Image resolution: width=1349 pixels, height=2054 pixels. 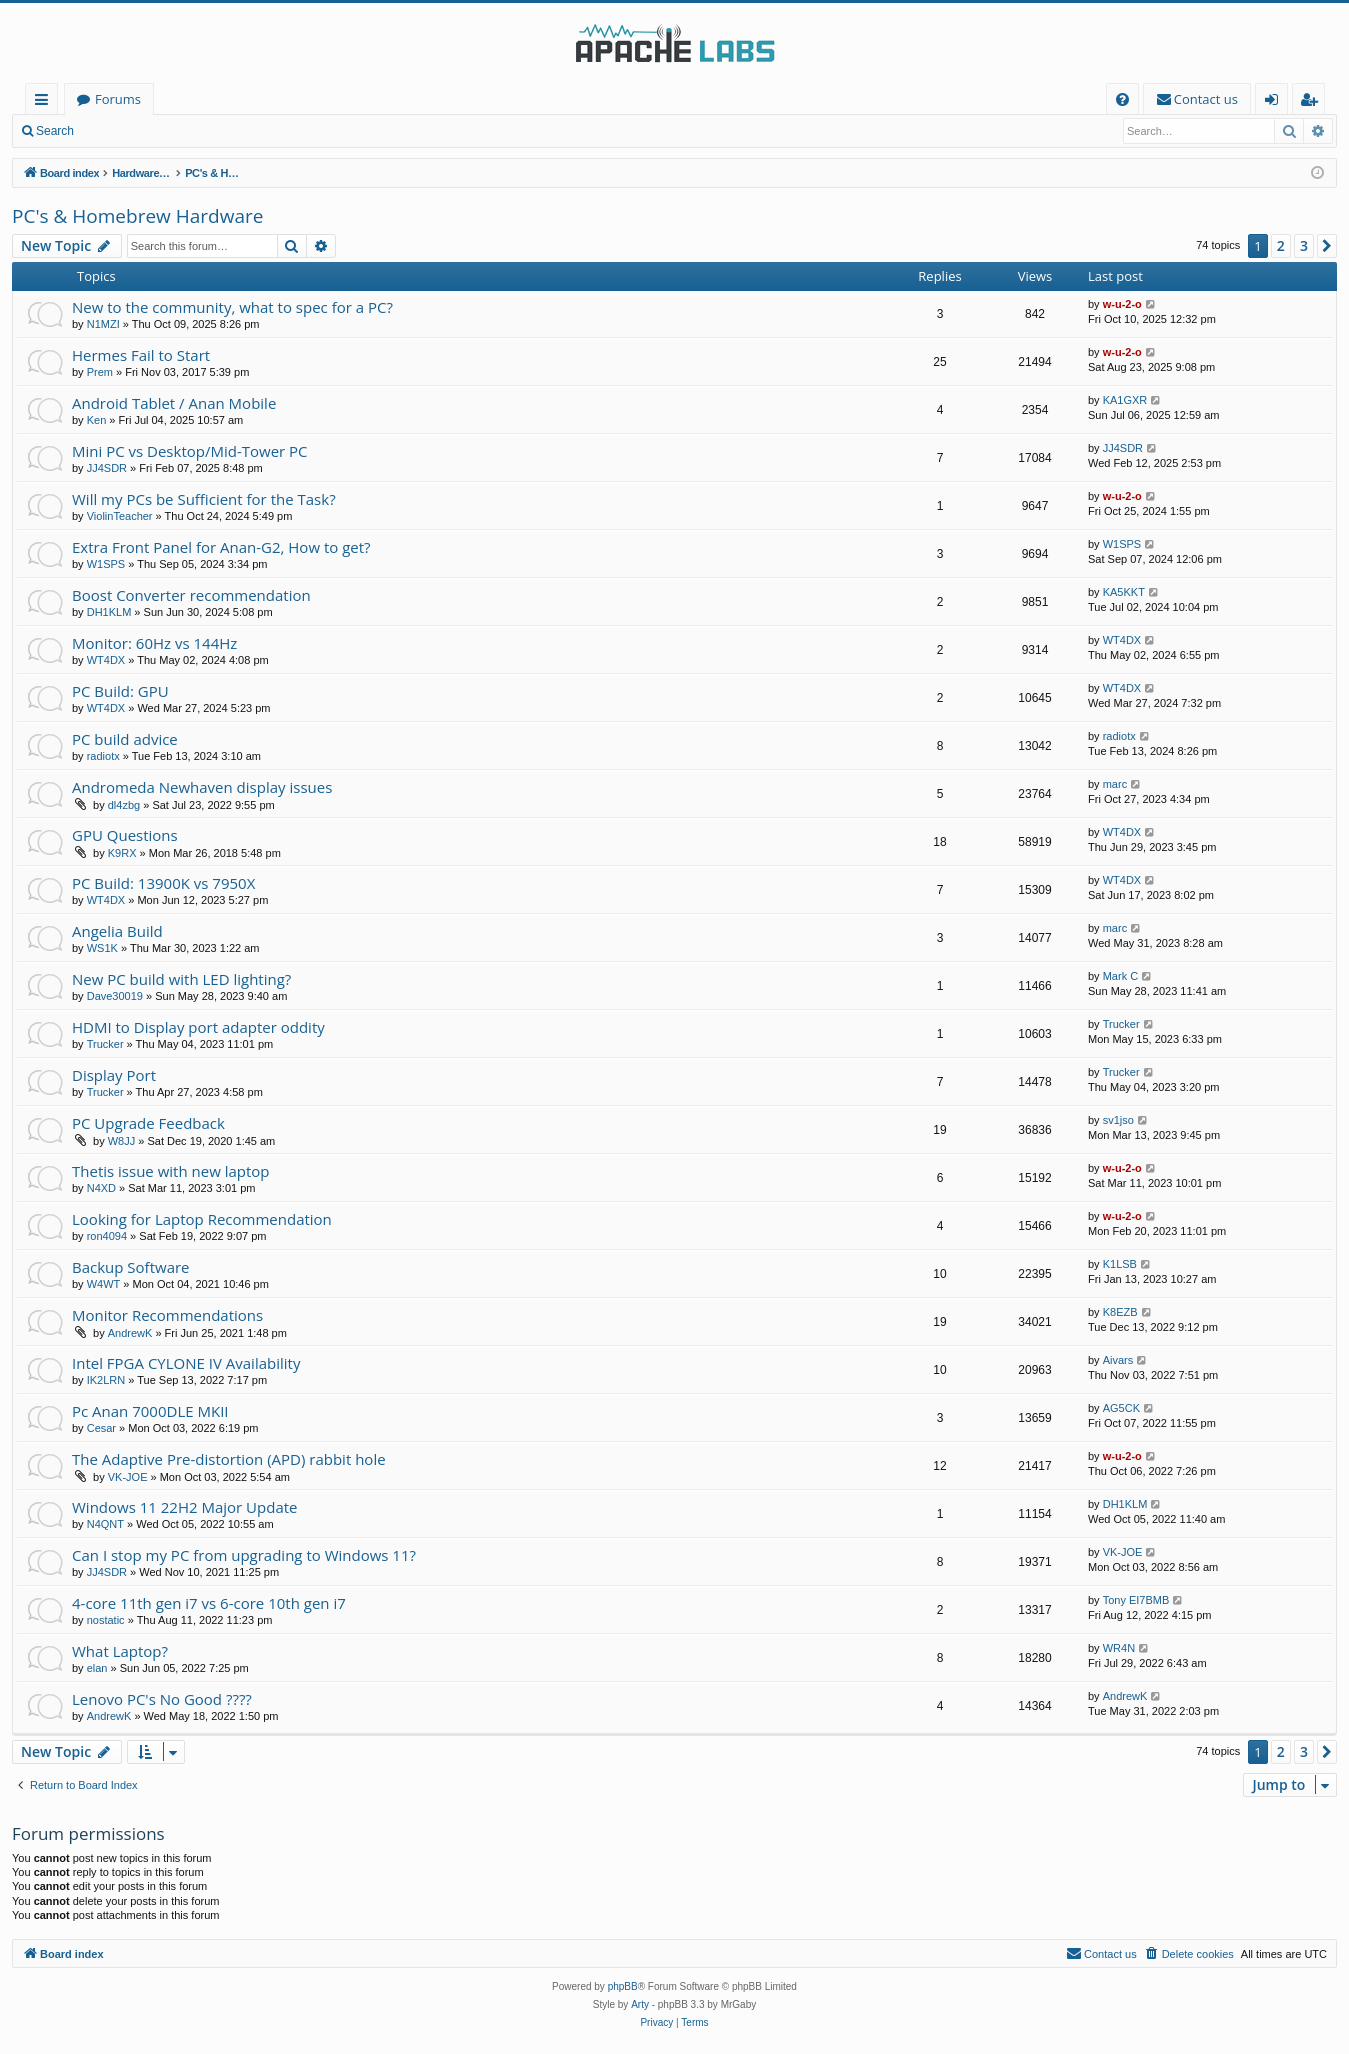 I want to click on Angelia Build, so click(x=117, y=931).